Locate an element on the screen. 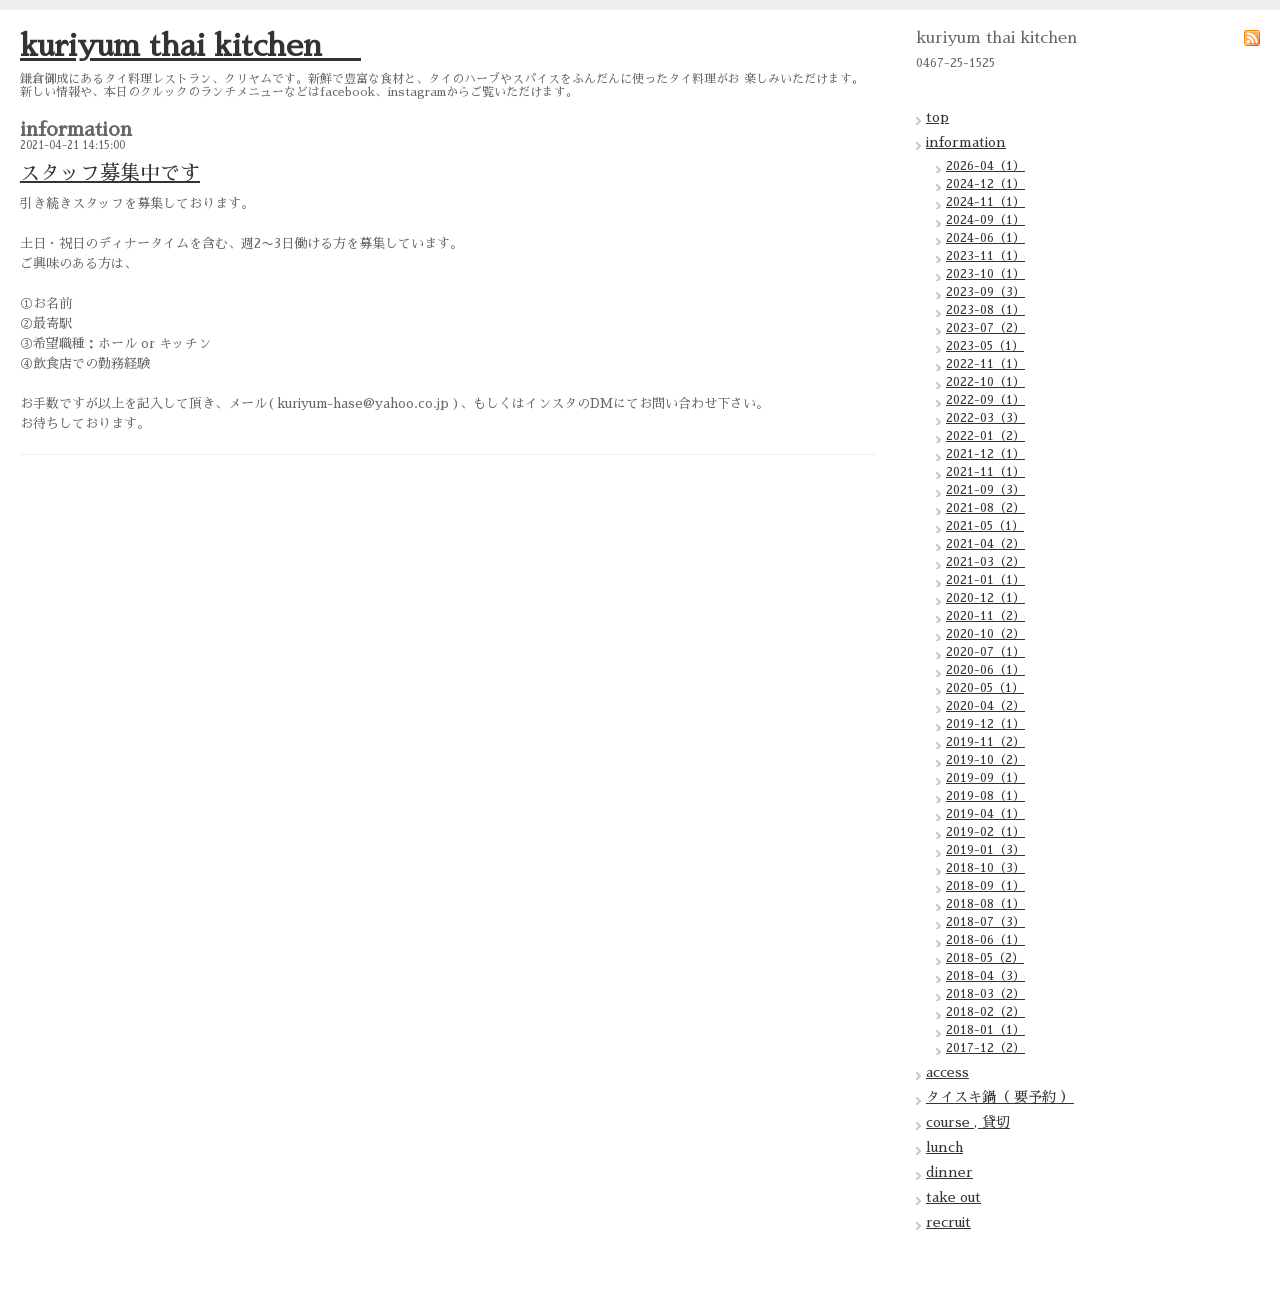 The image size is (1280, 1290). 2023-07（2） is located at coordinates (985, 328).